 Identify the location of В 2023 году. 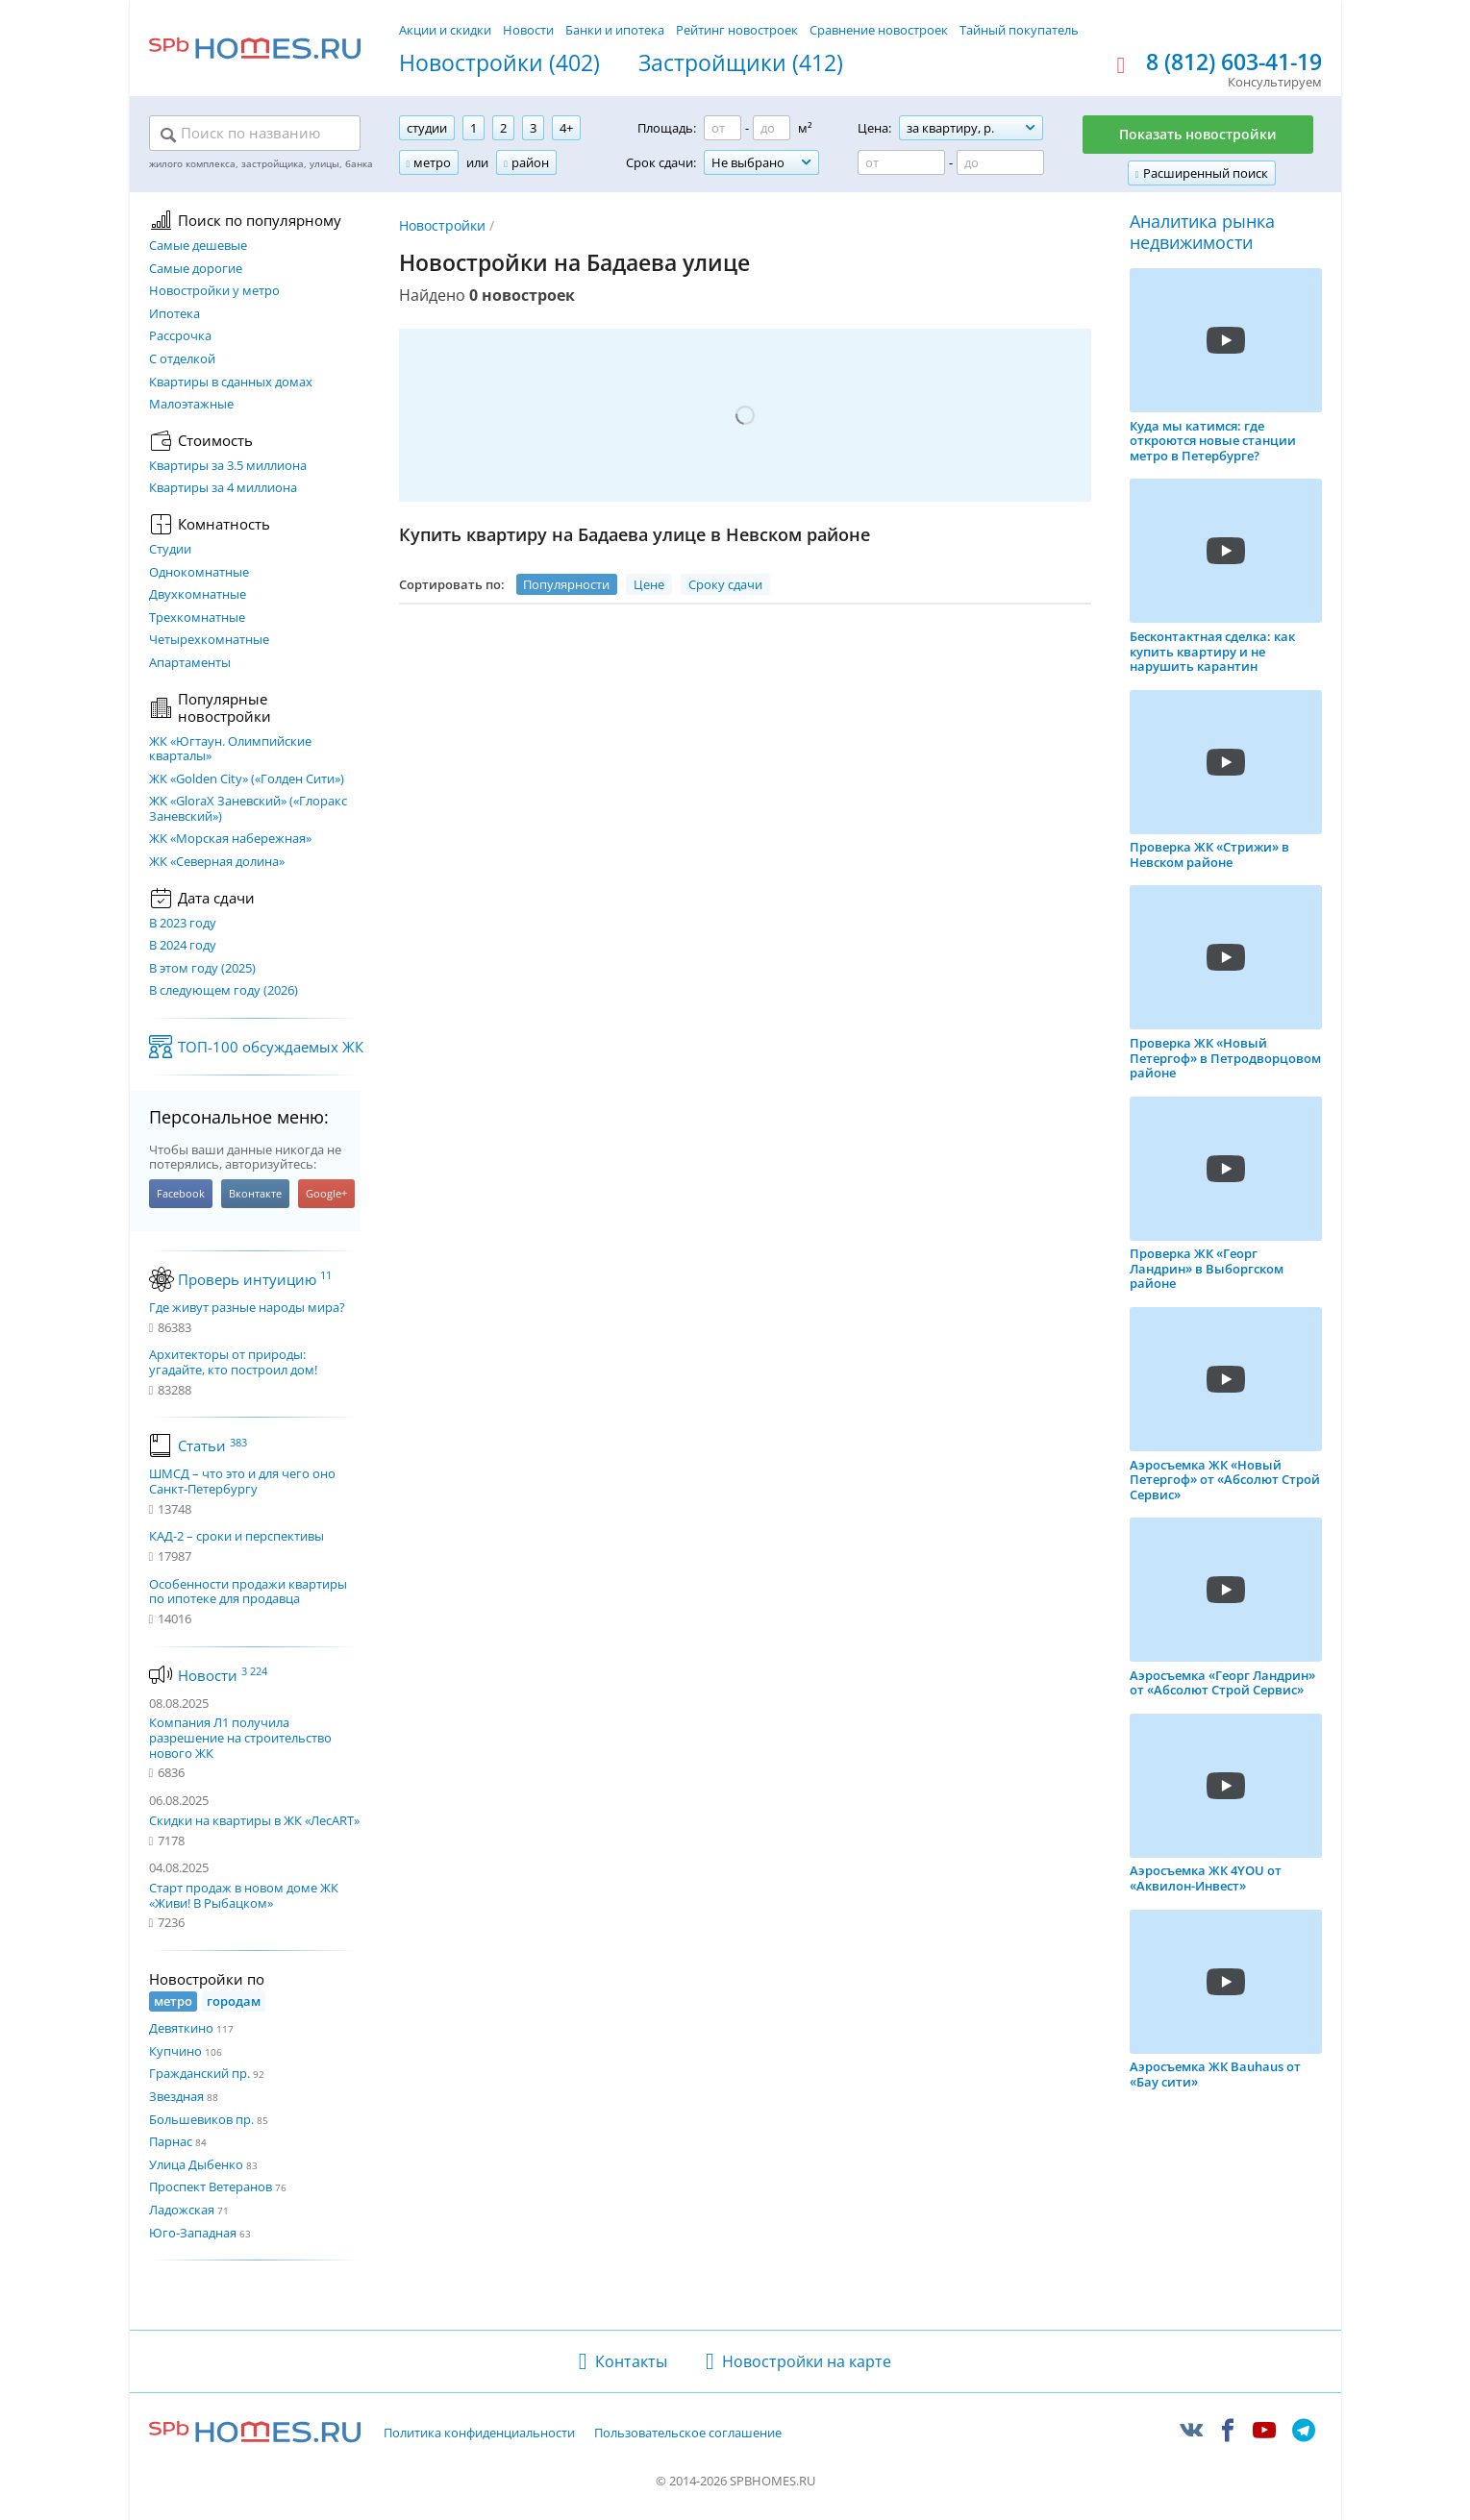
(182, 923).